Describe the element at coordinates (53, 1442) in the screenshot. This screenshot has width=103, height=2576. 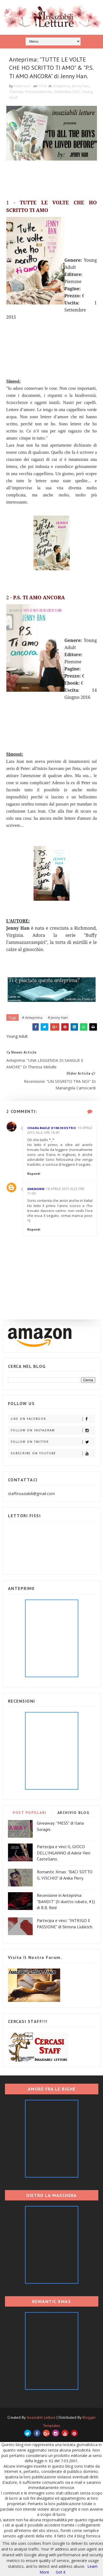
I see `Follow on Twitter` at that location.